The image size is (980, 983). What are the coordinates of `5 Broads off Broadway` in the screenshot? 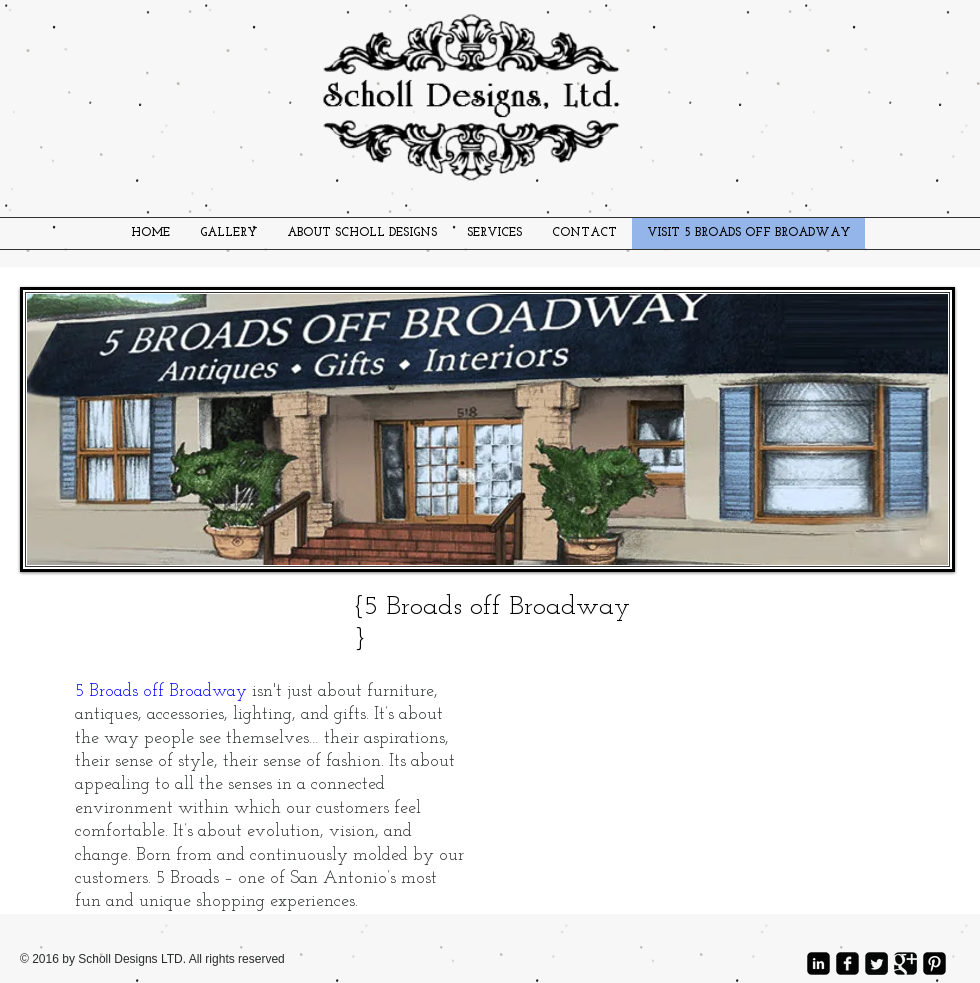 It's located at (161, 691).